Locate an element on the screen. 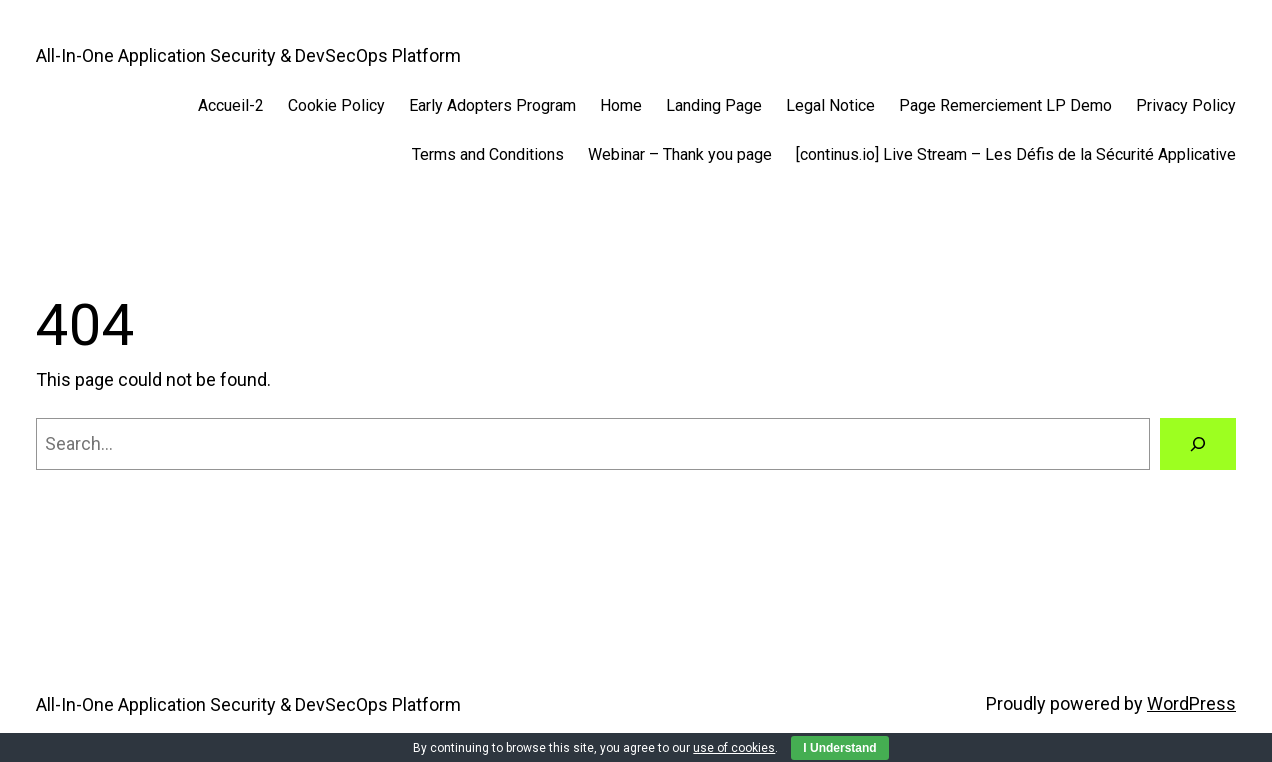 The width and height of the screenshot is (1272, 762). I Understand is located at coordinates (839, 748).